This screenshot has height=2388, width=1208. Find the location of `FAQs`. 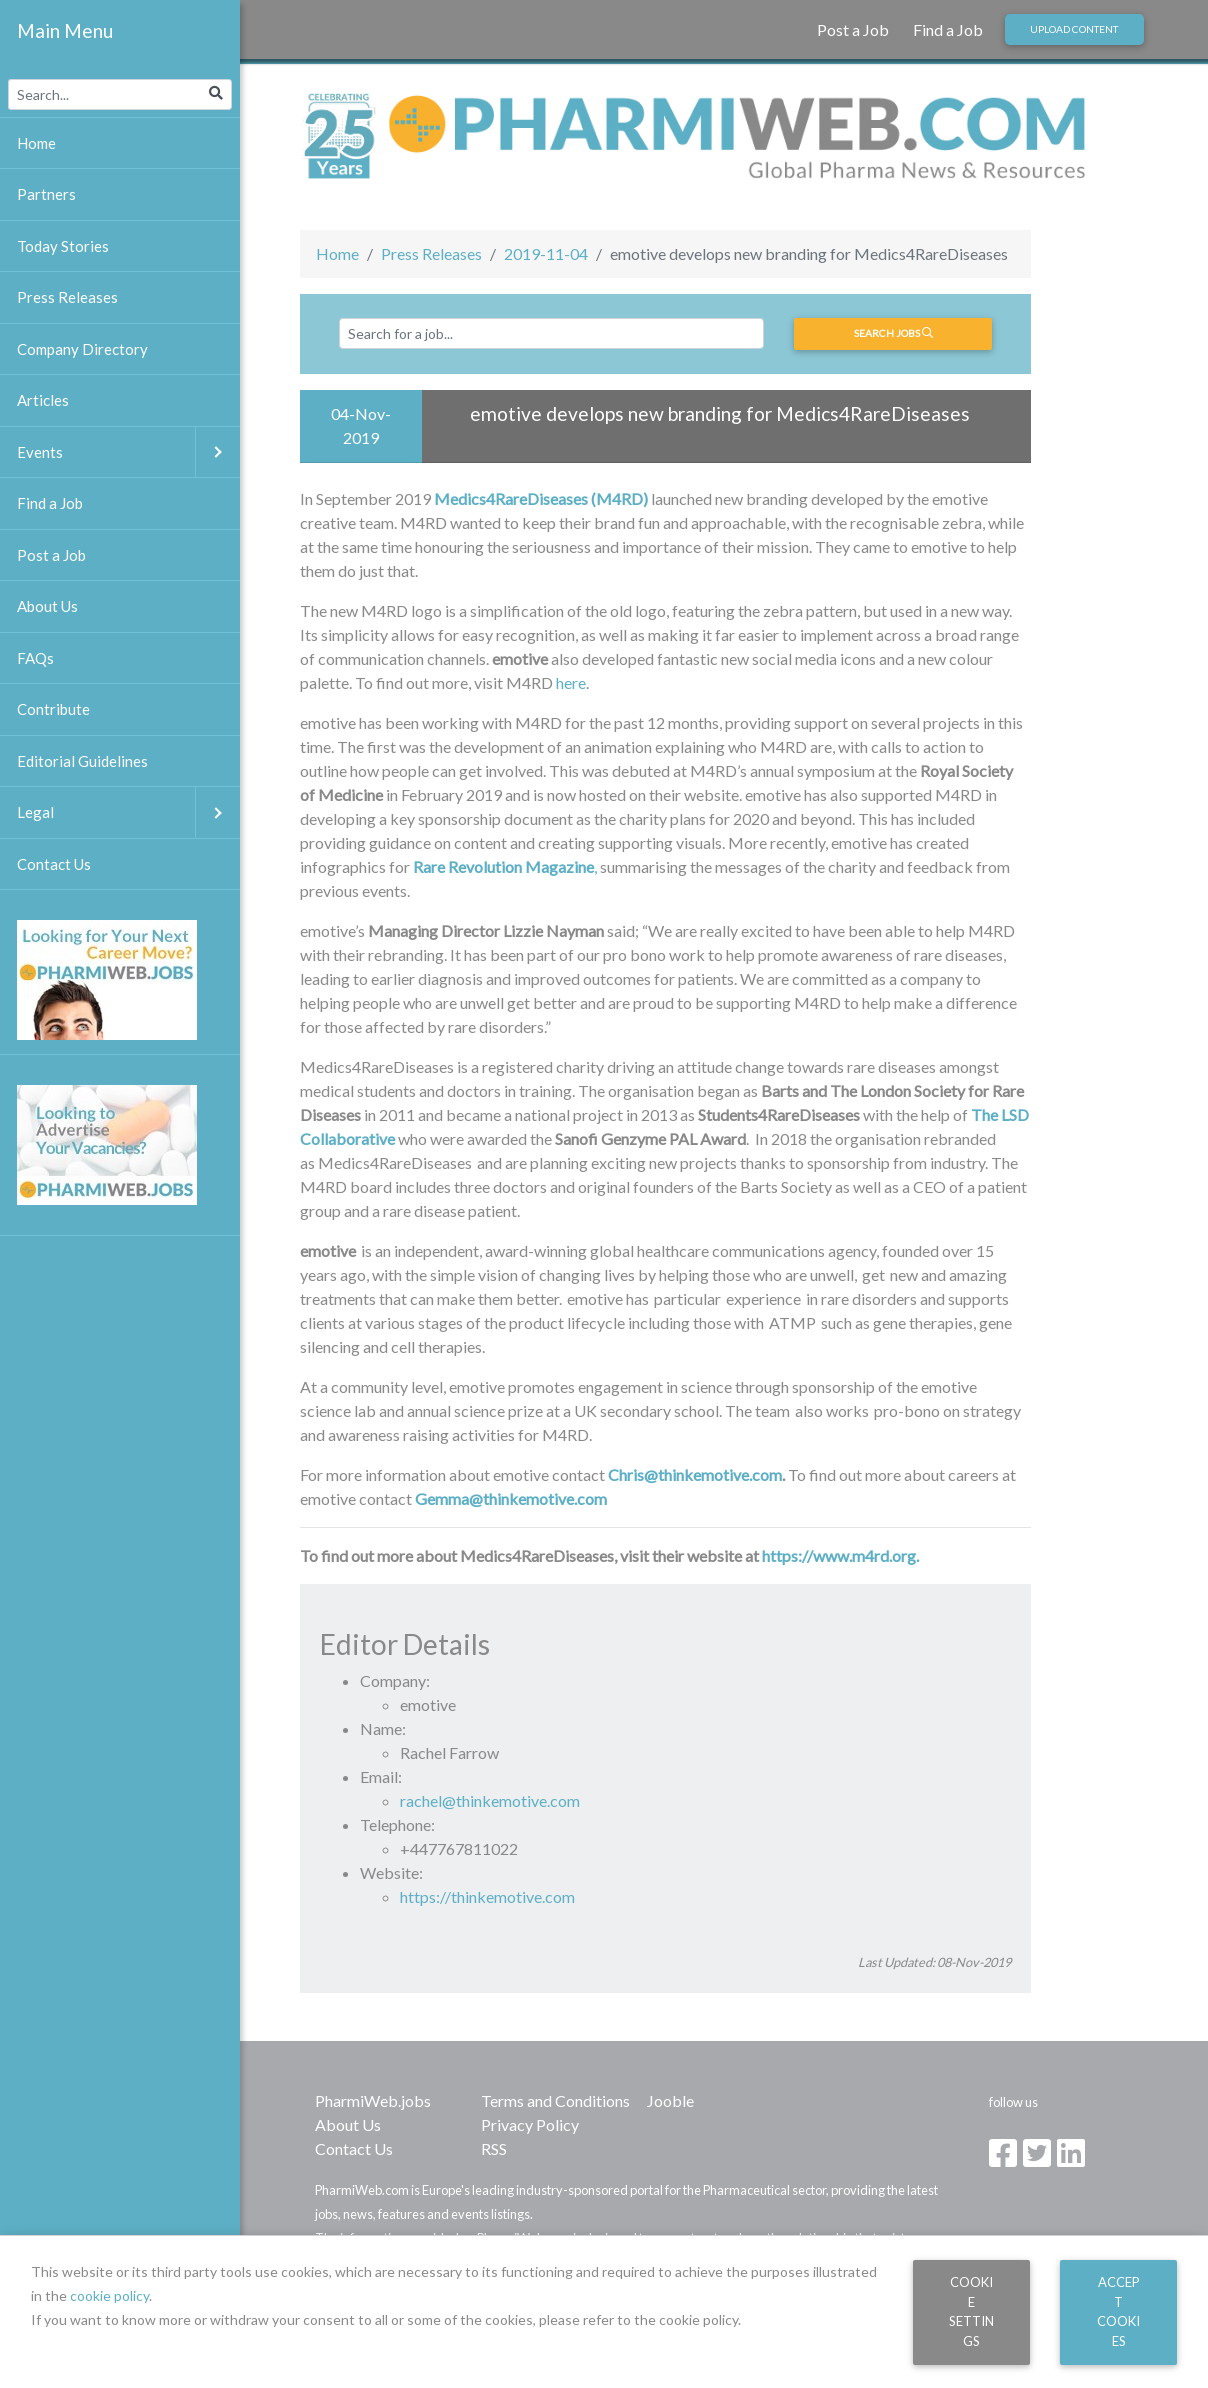

FAQs is located at coordinates (35, 658).